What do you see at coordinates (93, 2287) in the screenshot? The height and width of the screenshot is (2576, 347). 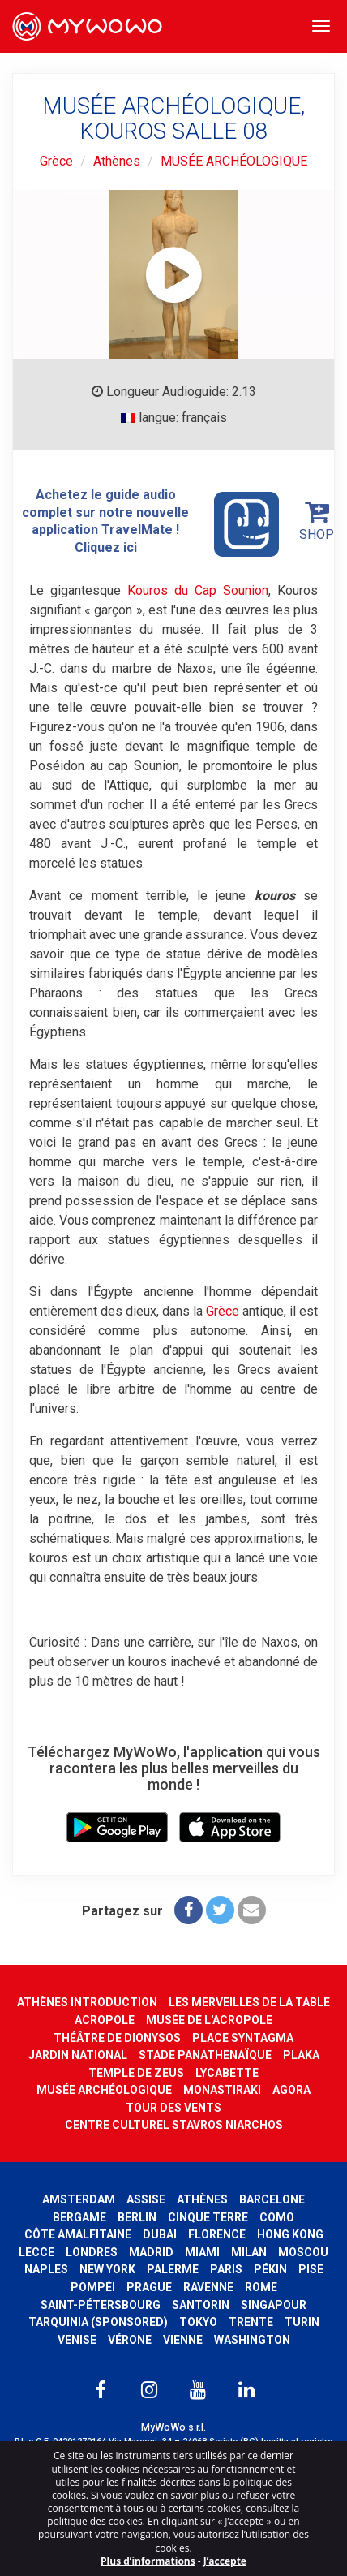 I see `Pompéi` at bounding box center [93, 2287].